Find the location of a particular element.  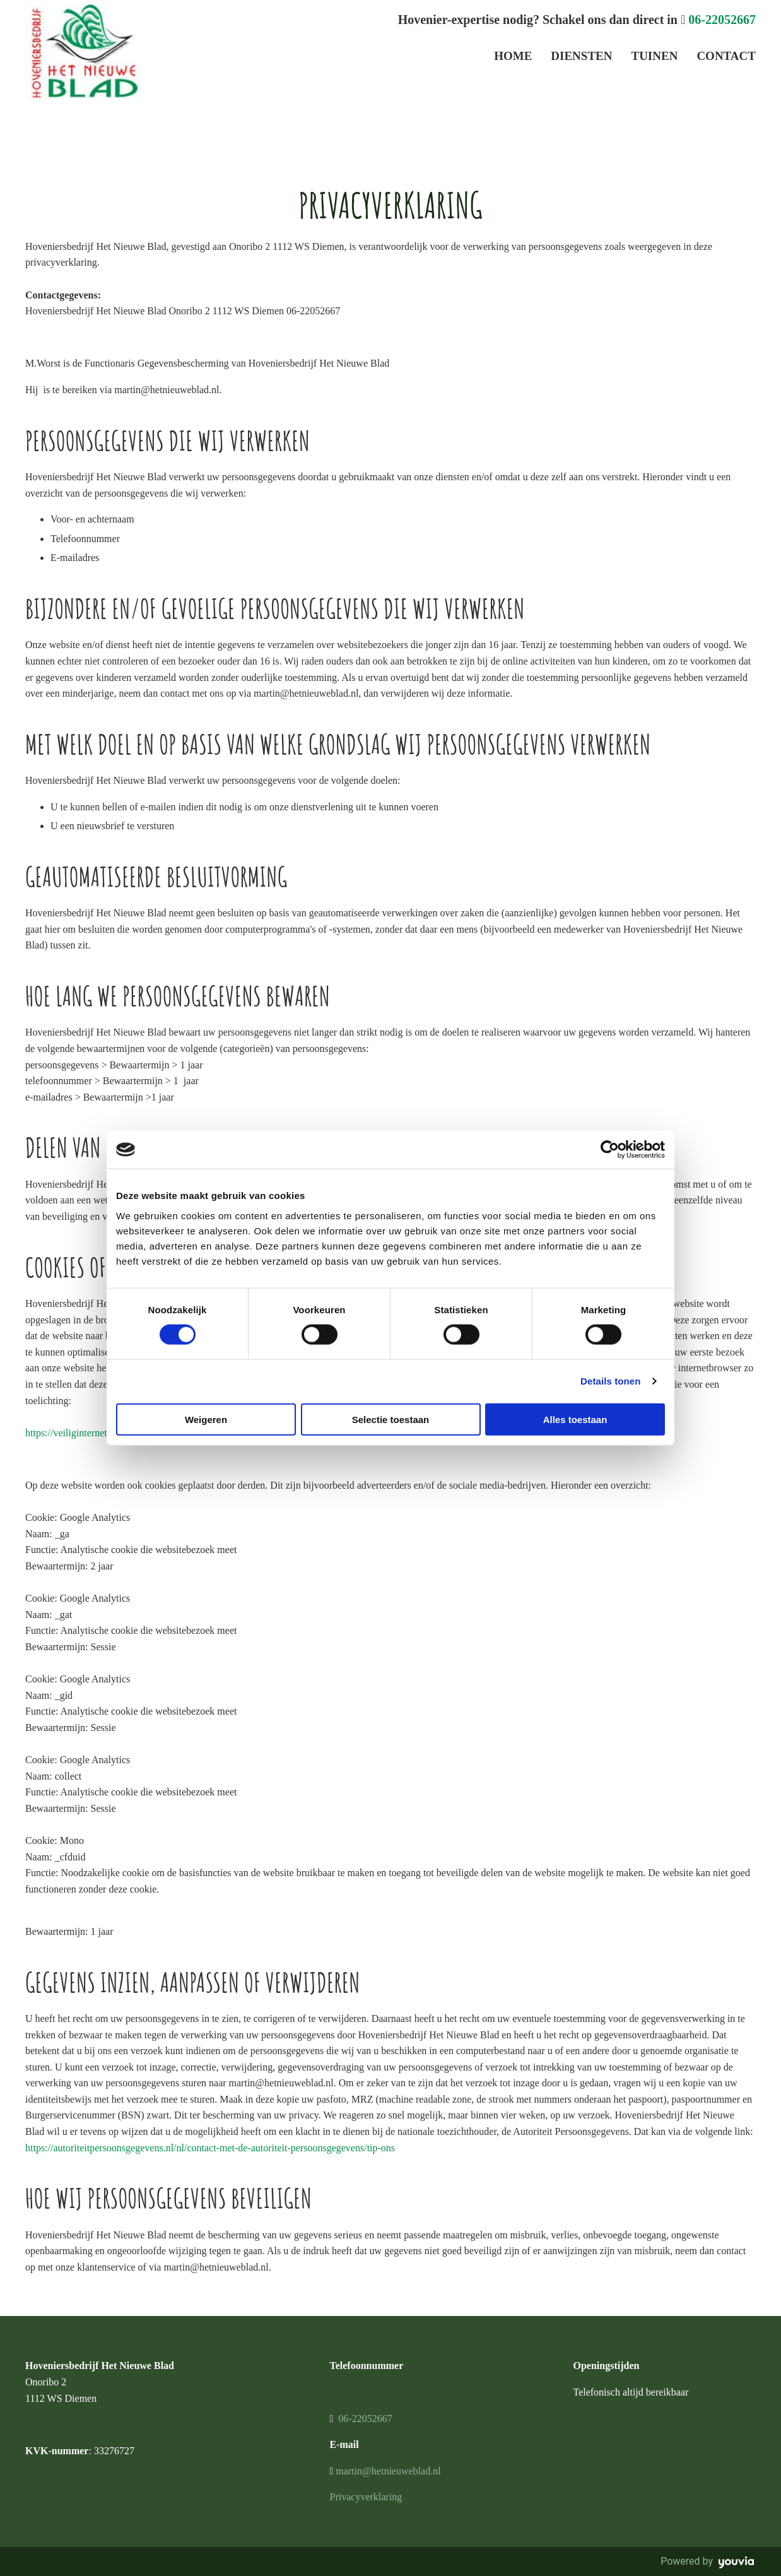

https://autoriteitpersoonsgegevens.nl/nl/contact-met-de-autoriteit-persoonsgegevens/tip-ons is located at coordinates (210, 2147).